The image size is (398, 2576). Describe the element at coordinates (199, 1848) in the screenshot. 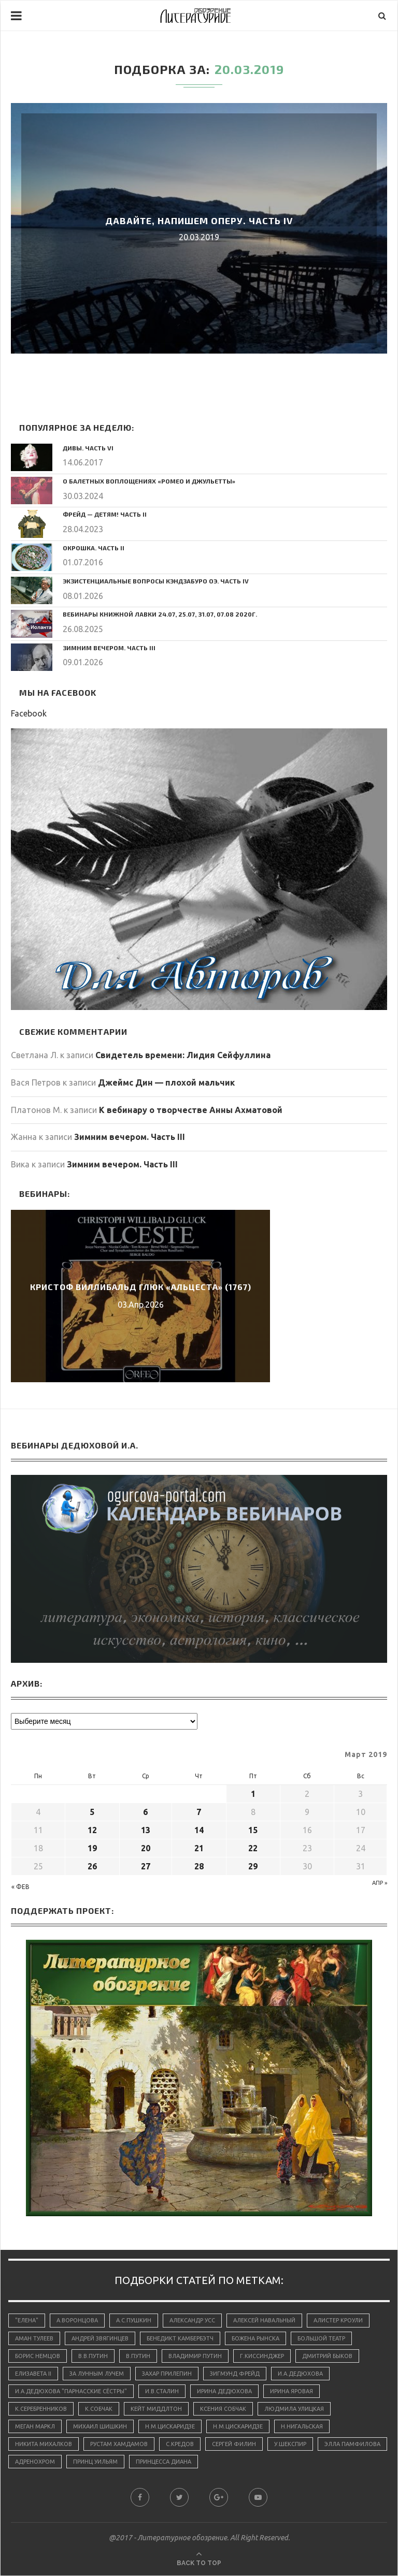

I see `21 [Записи, опубликованные 21.03.2019]` at that location.